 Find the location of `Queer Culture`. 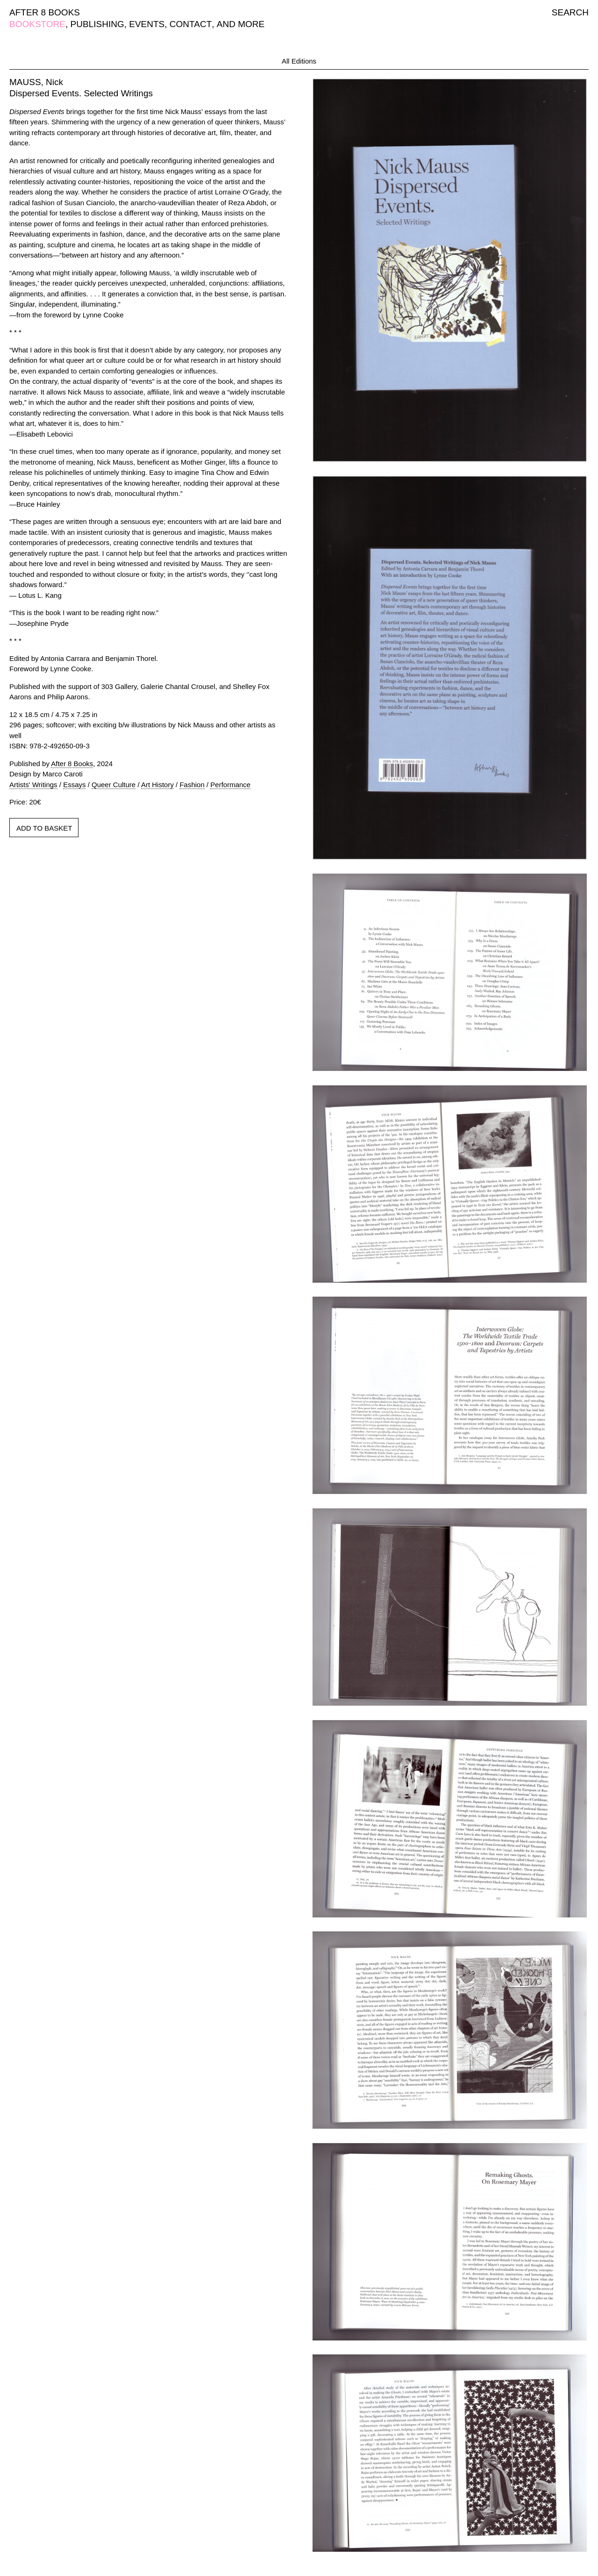

Queer Culture is located at coordinates (113, 785).